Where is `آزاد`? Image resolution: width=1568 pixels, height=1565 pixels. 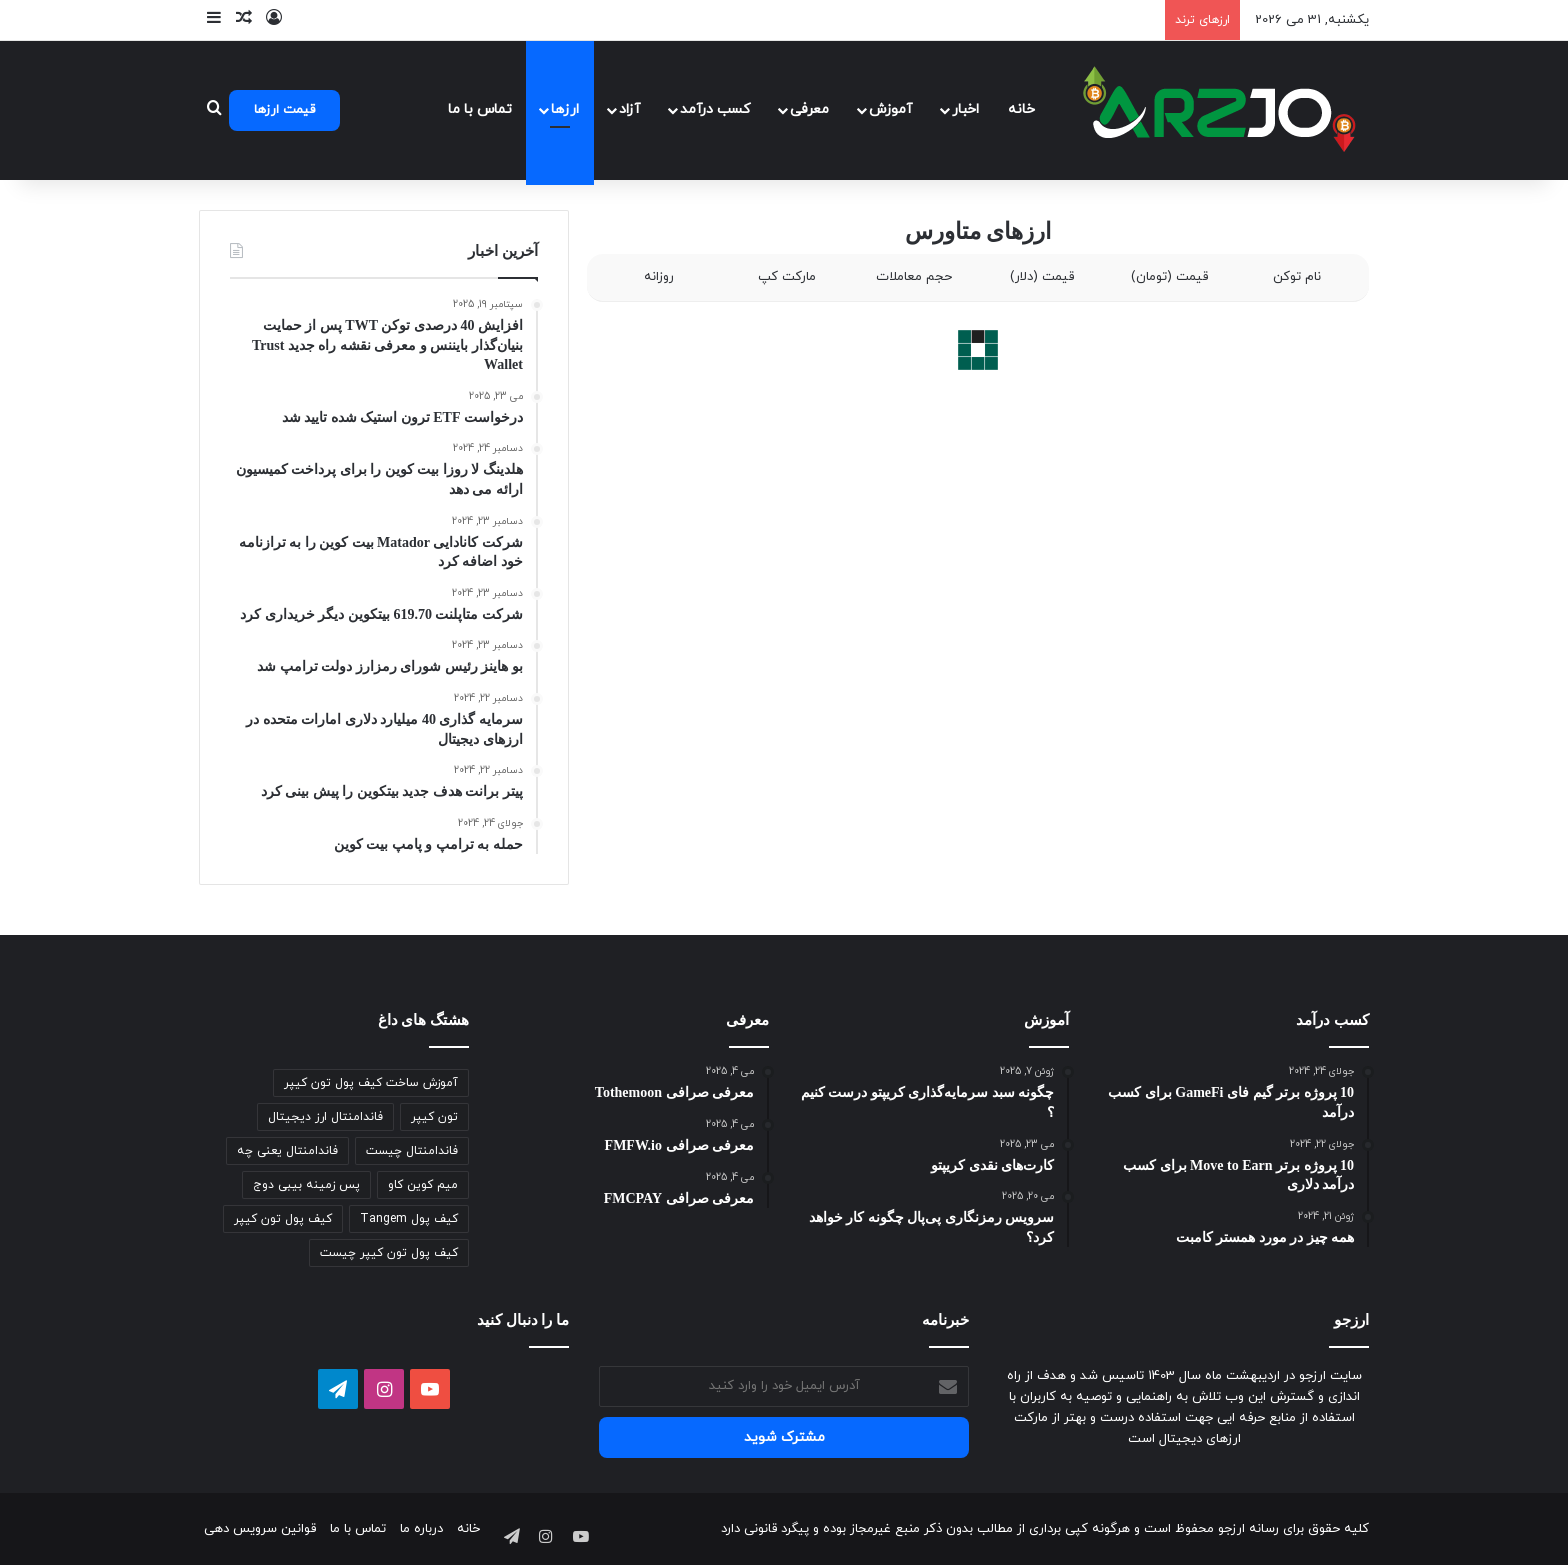 آزاد is located at coordinates (629, 109).